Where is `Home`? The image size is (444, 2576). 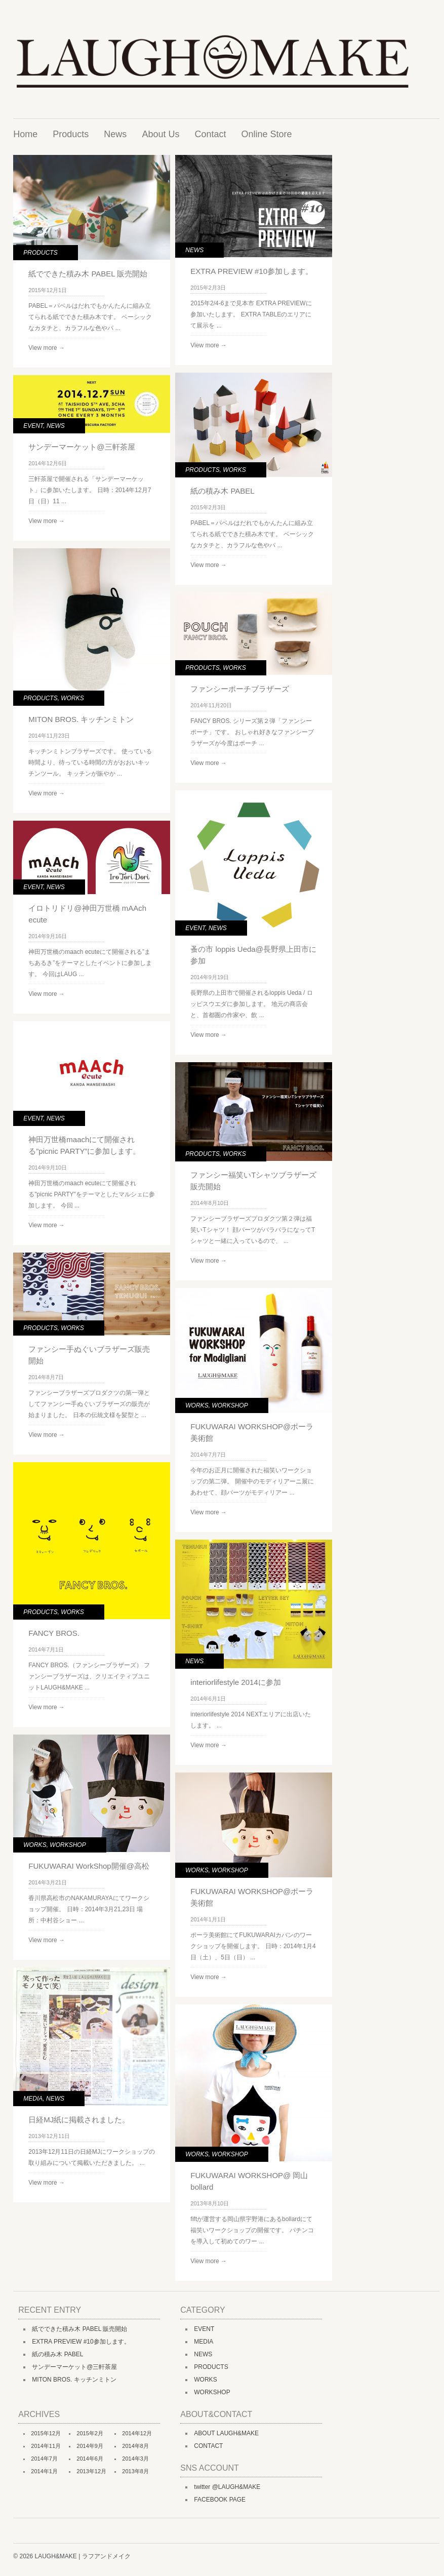
Home is located at coordinates (25, 134).